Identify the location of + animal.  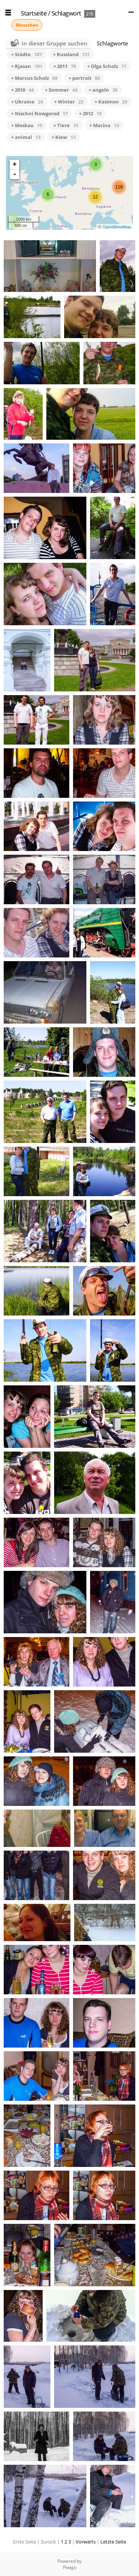
(25, 137).